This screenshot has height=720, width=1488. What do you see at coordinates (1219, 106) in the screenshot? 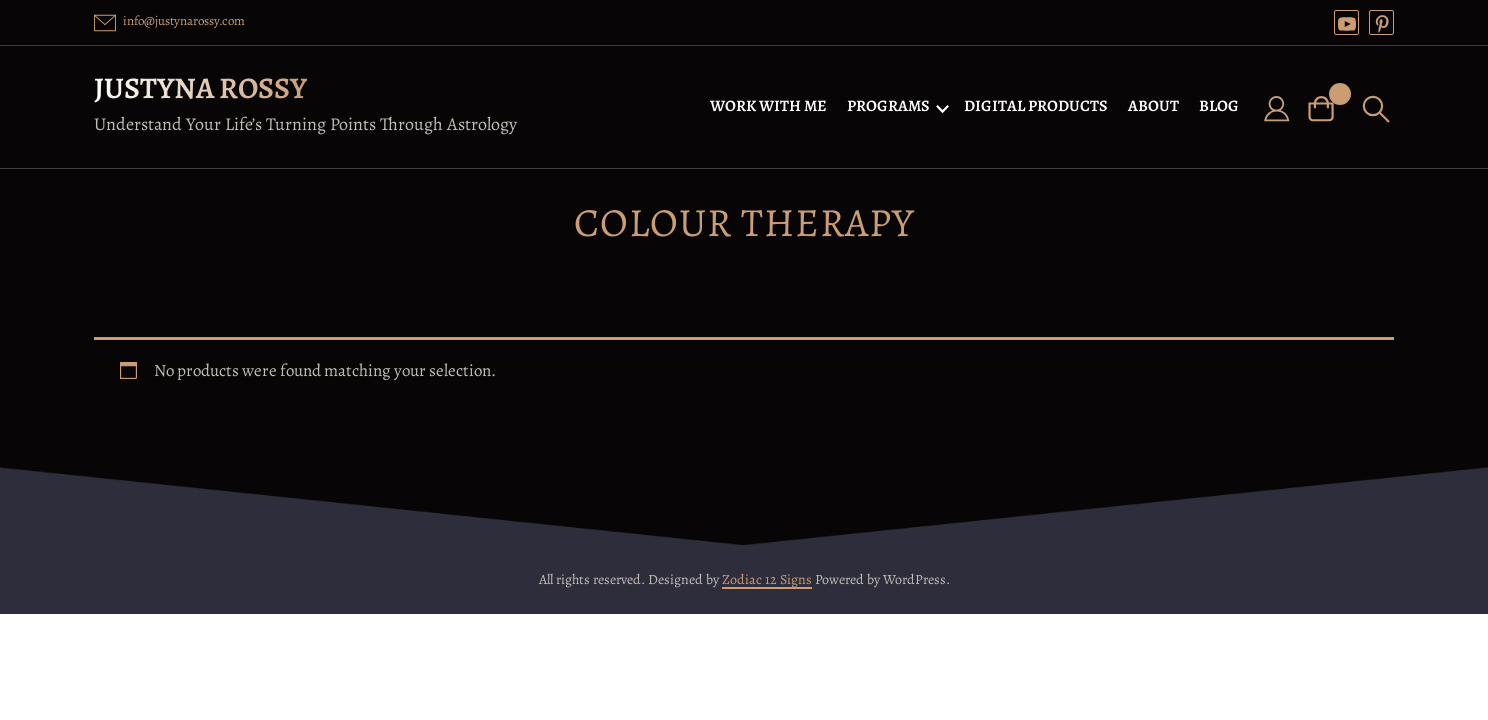
I see `BLOG` at bounding box center [1219, 106].